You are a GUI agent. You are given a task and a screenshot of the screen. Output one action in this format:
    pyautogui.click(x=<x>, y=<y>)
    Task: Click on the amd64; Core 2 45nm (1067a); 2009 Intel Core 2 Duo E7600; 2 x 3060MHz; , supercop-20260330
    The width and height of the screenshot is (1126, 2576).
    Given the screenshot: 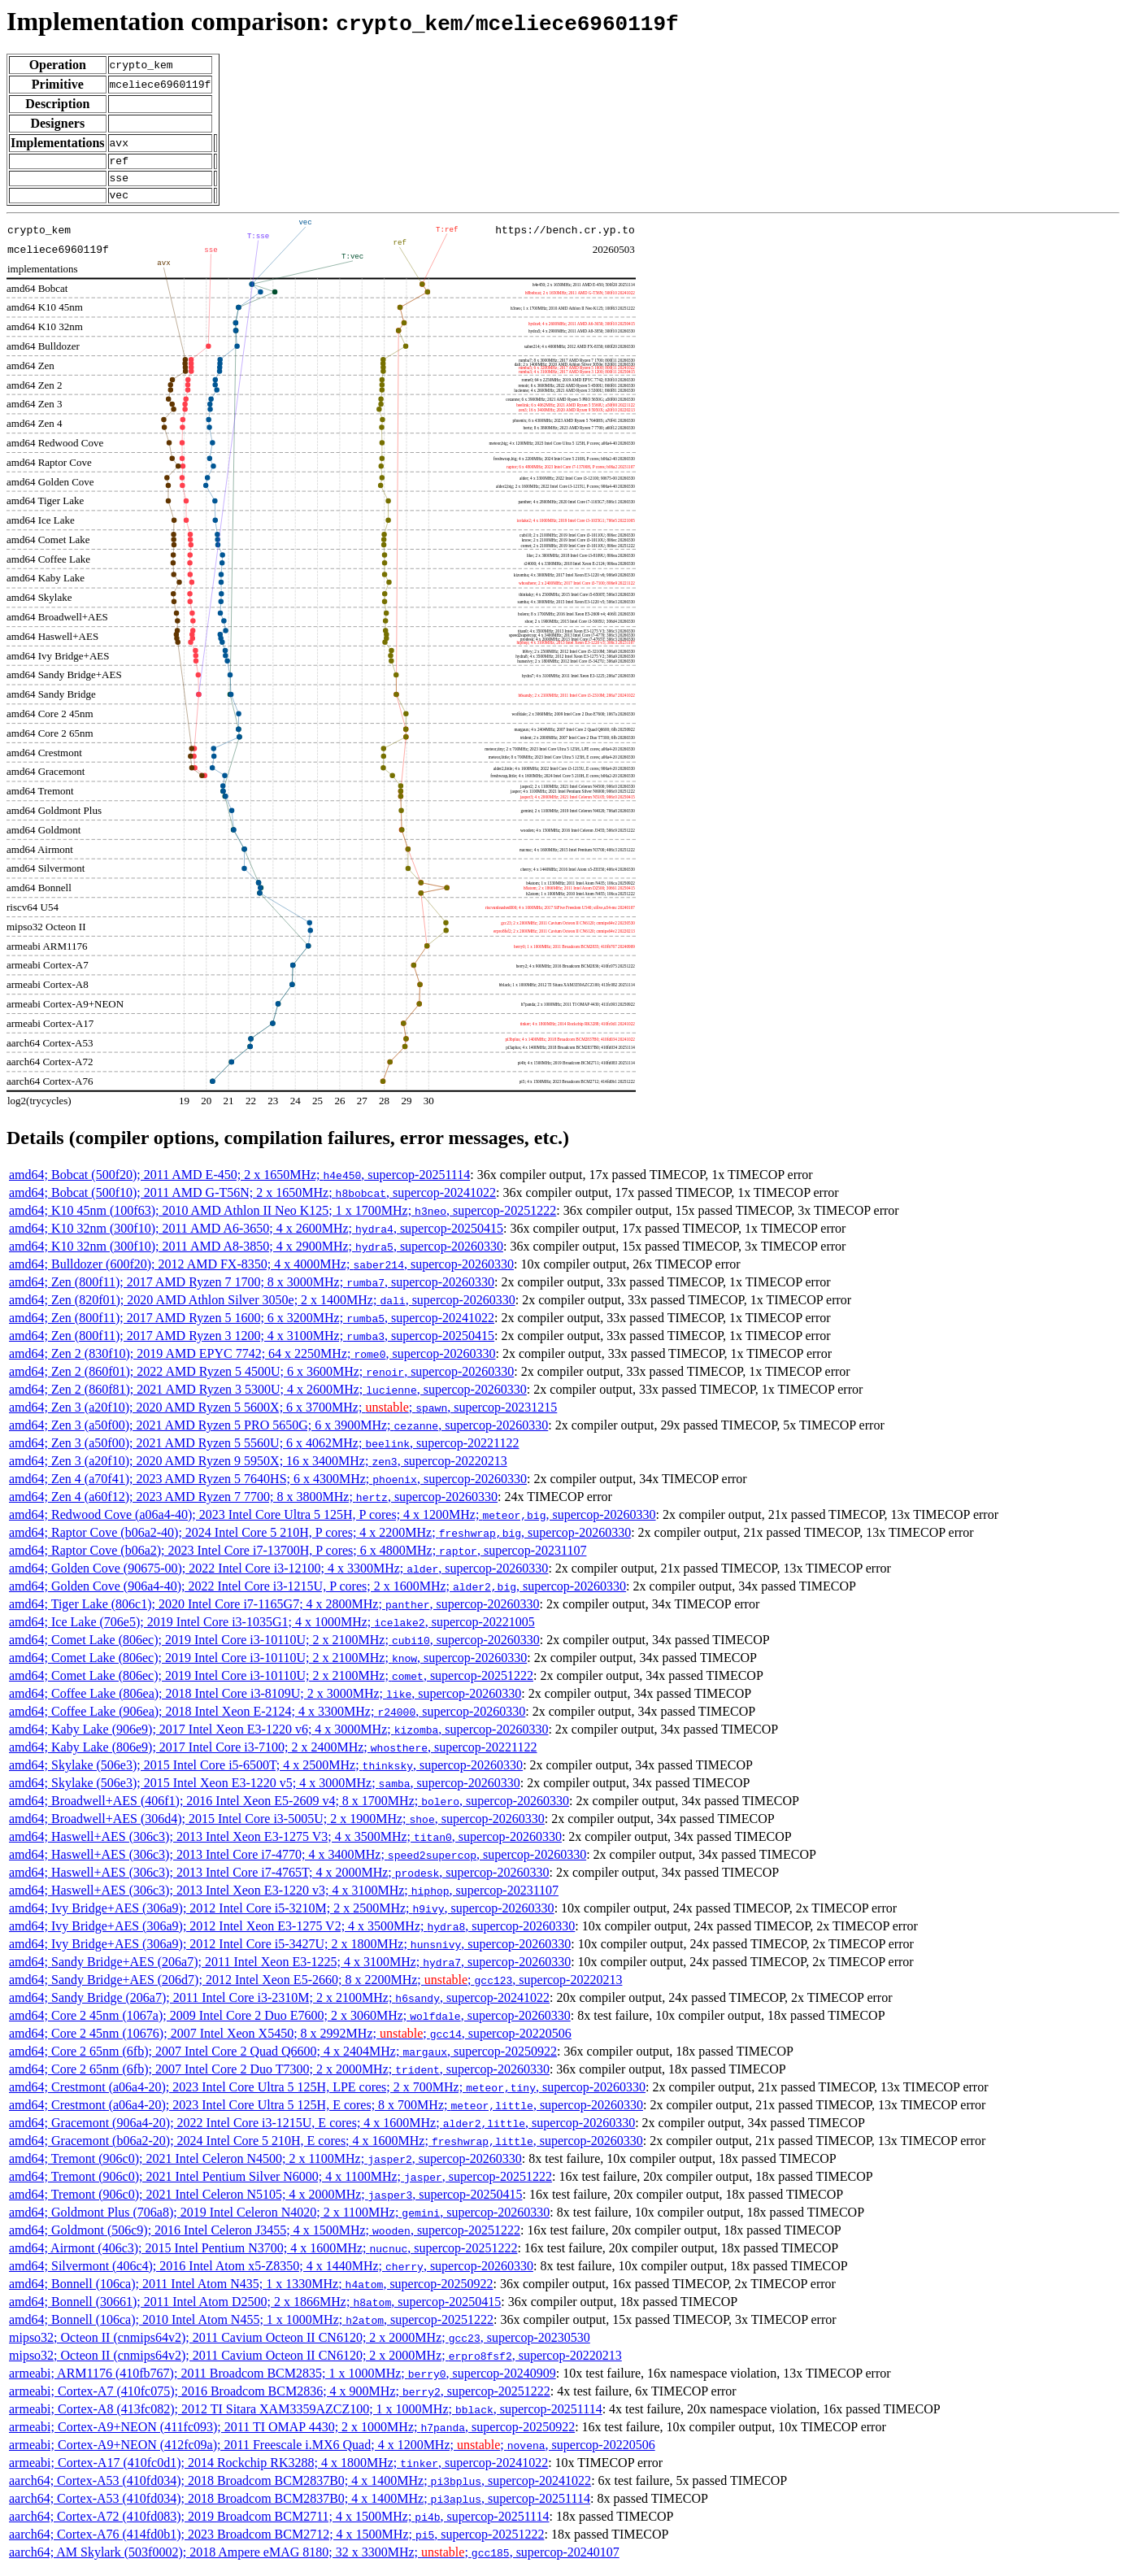 What is the action you would take?
    pyautogui.click(x=290, y=2023)
    